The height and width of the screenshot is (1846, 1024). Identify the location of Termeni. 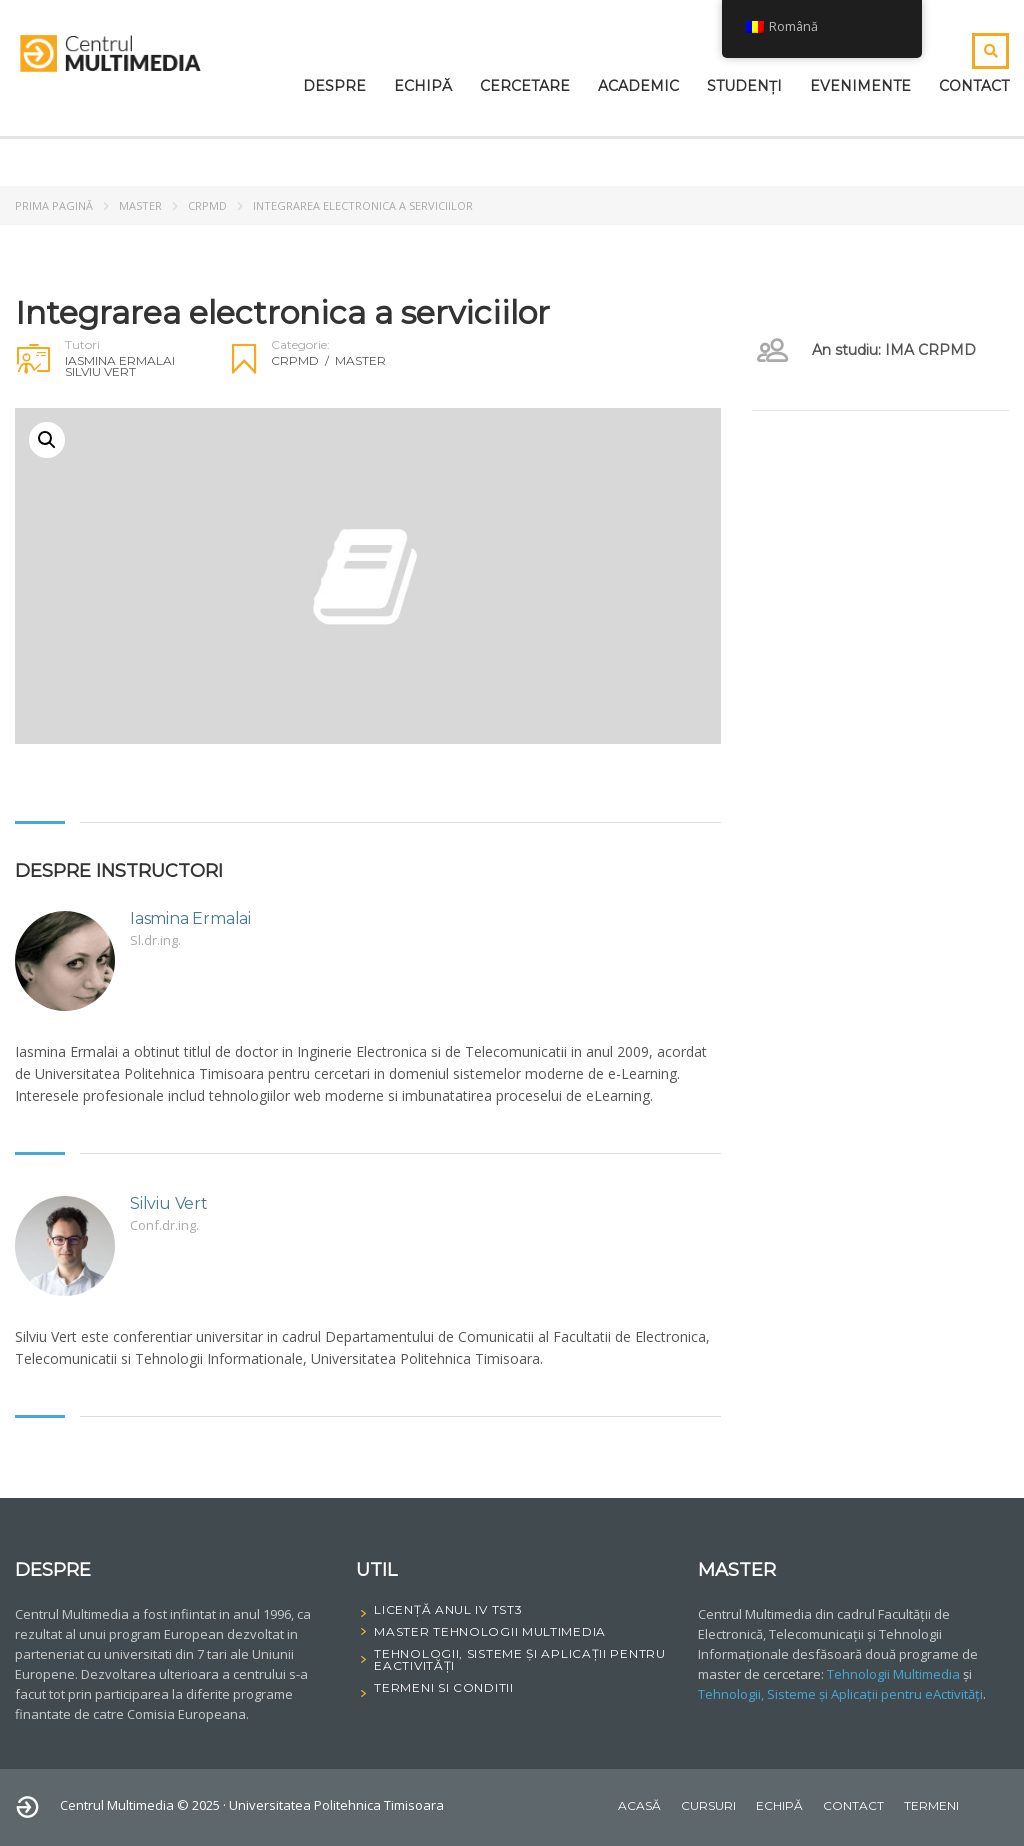
(931, 1805).